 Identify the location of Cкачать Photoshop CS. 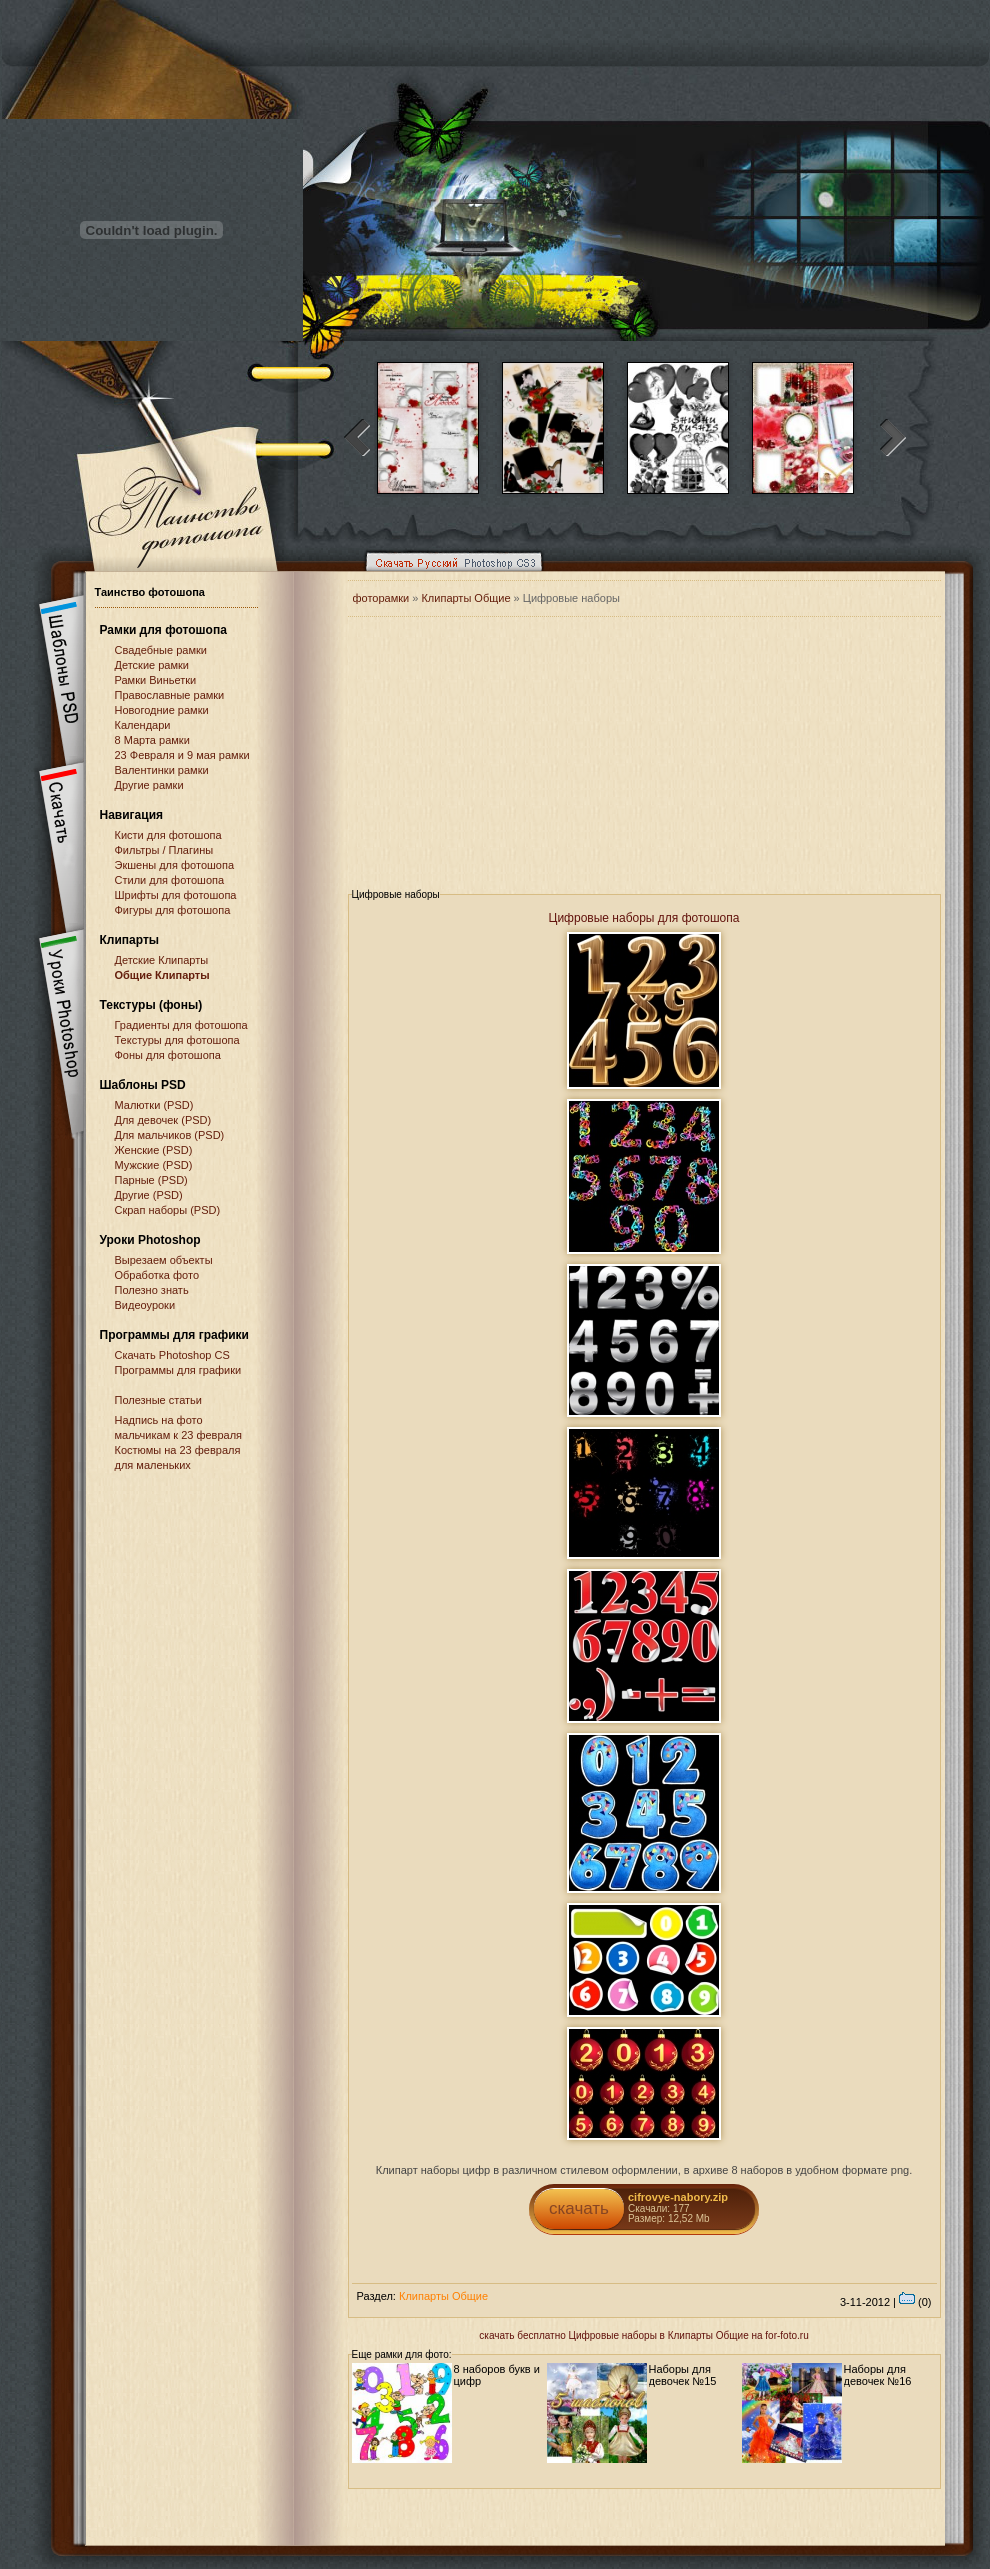
(172, 1355).